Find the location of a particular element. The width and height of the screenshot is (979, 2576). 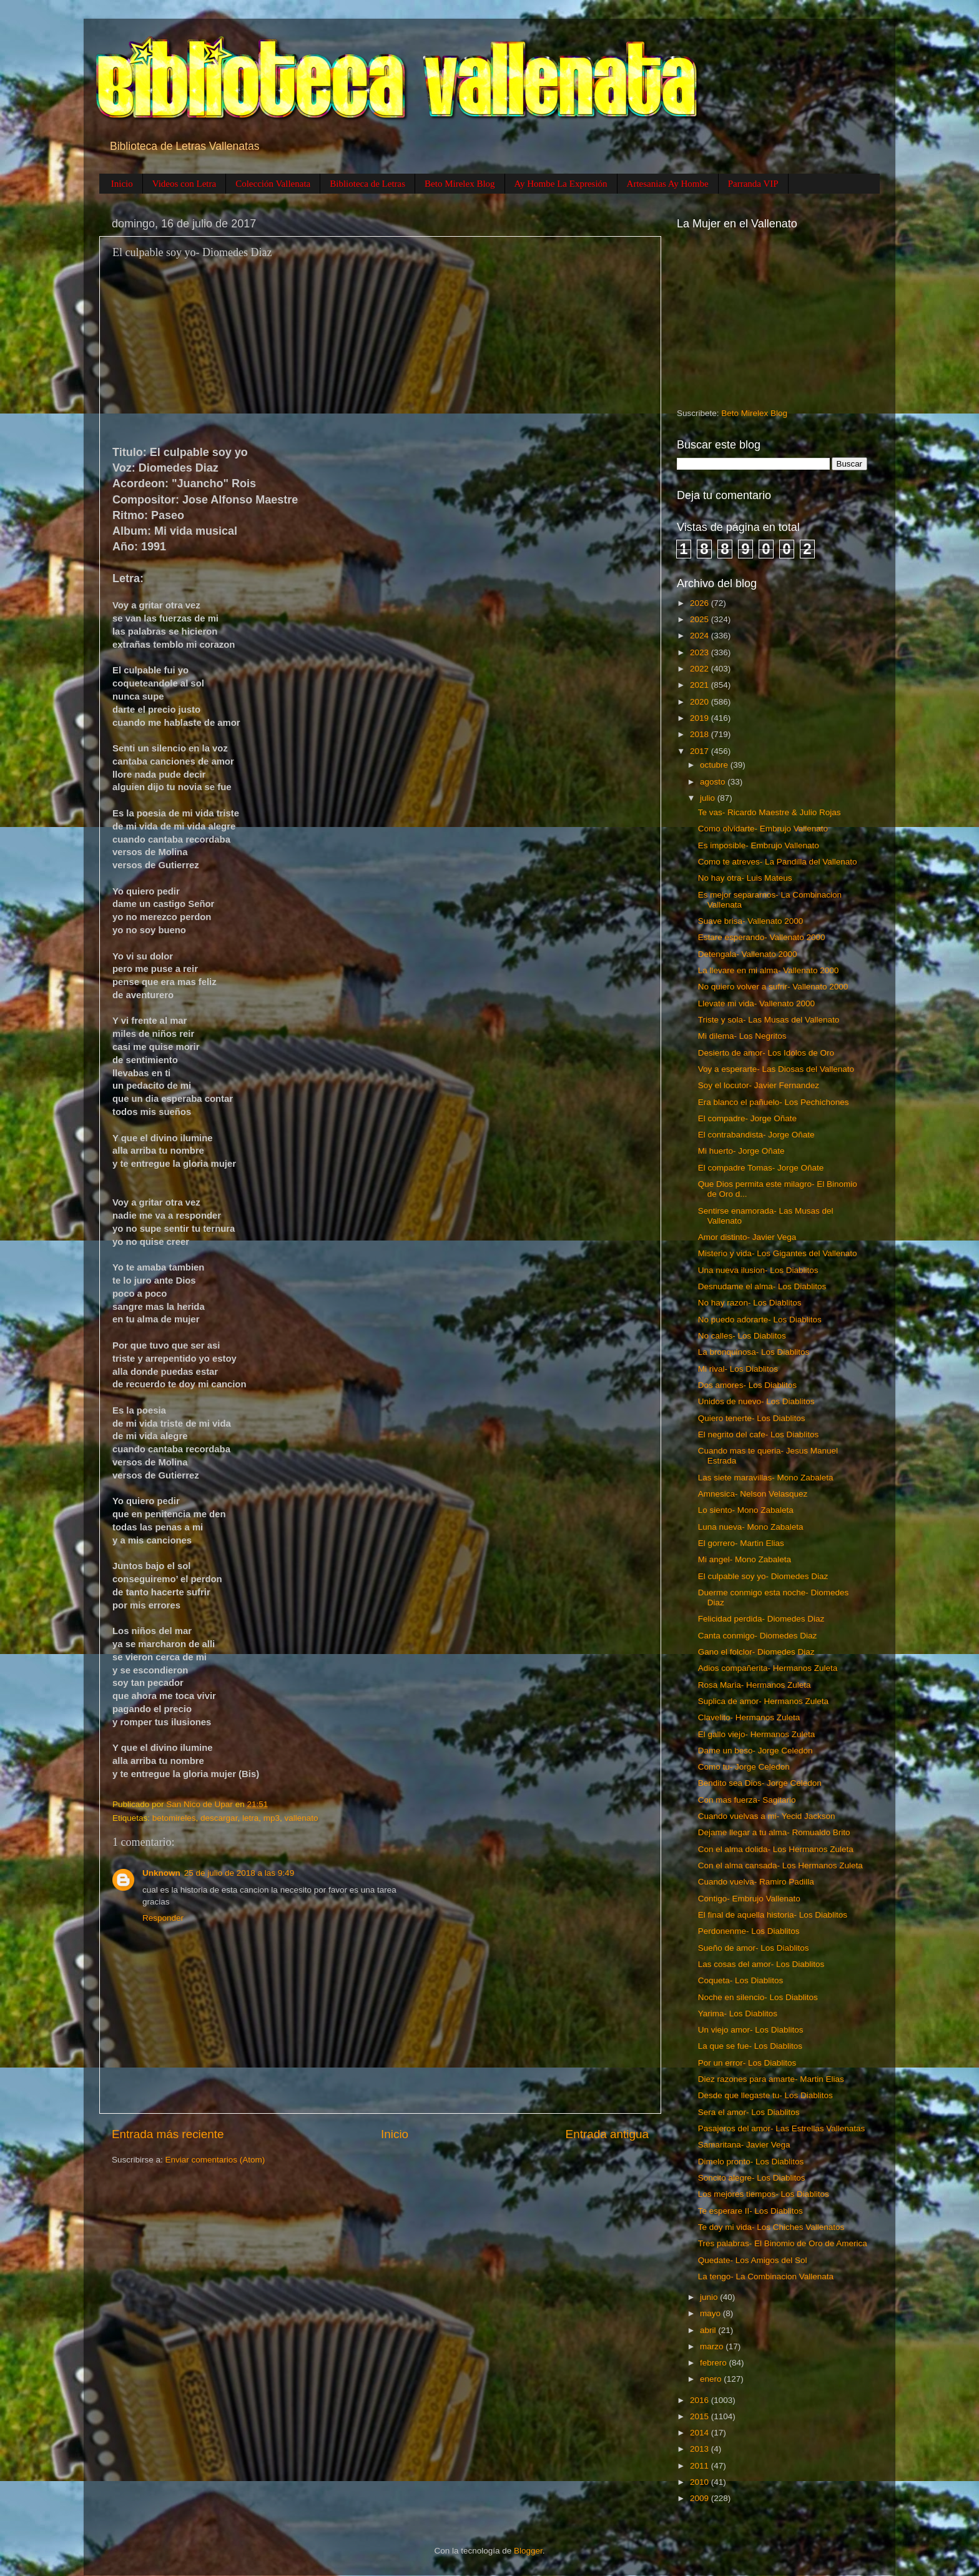

Como olvidarte- Embrujo Vallenato is located at coordinates (763, 828).